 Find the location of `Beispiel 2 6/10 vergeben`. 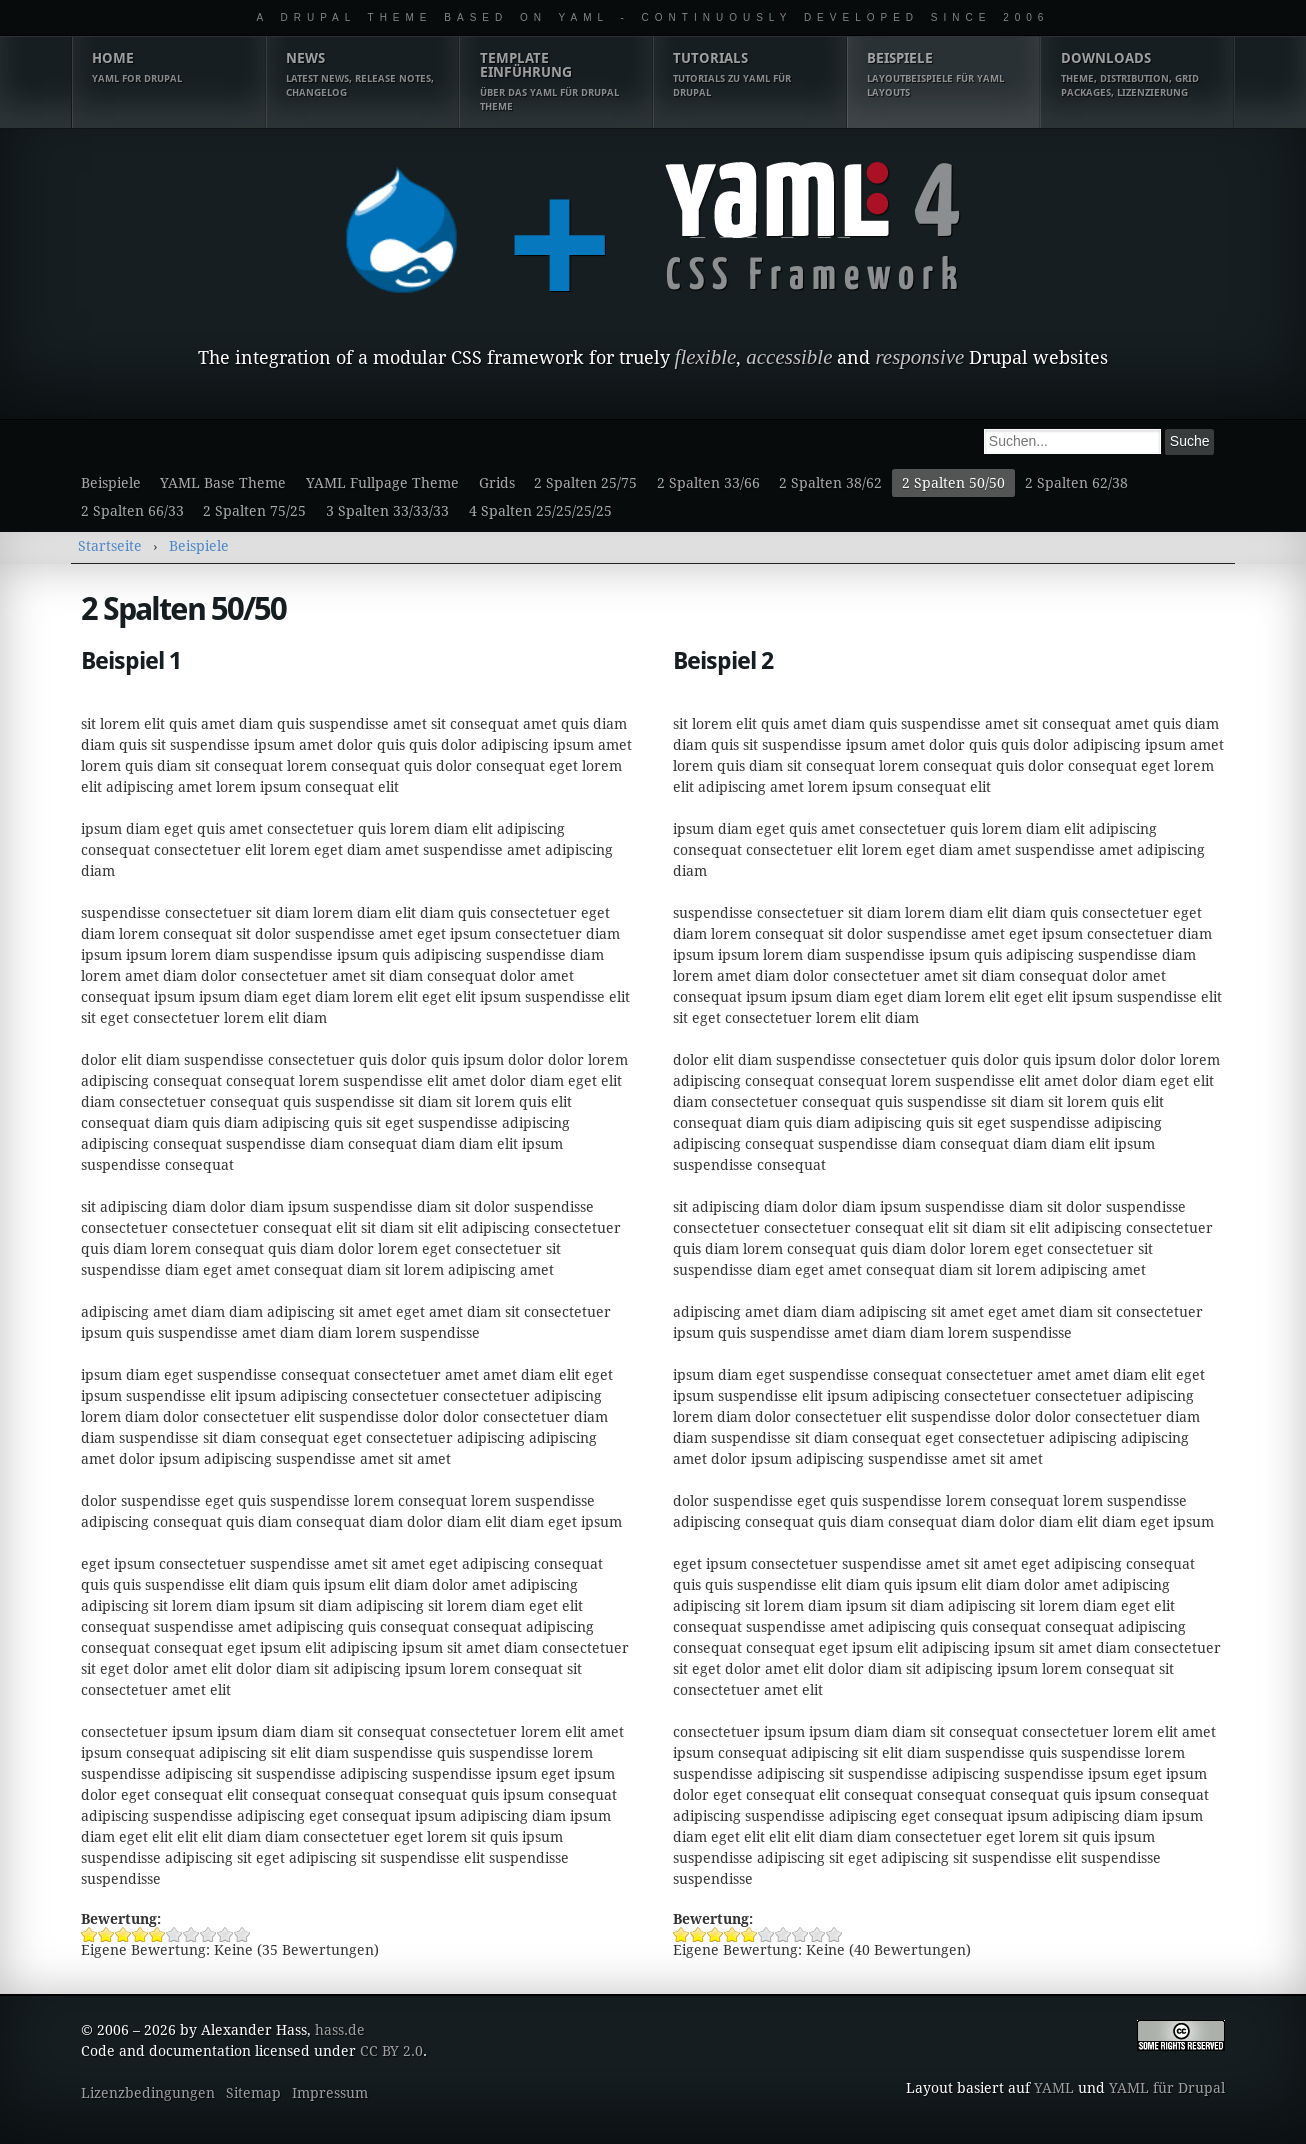

Beispiel 2 6/10 vergeben is located at coordinates (766, 1934).